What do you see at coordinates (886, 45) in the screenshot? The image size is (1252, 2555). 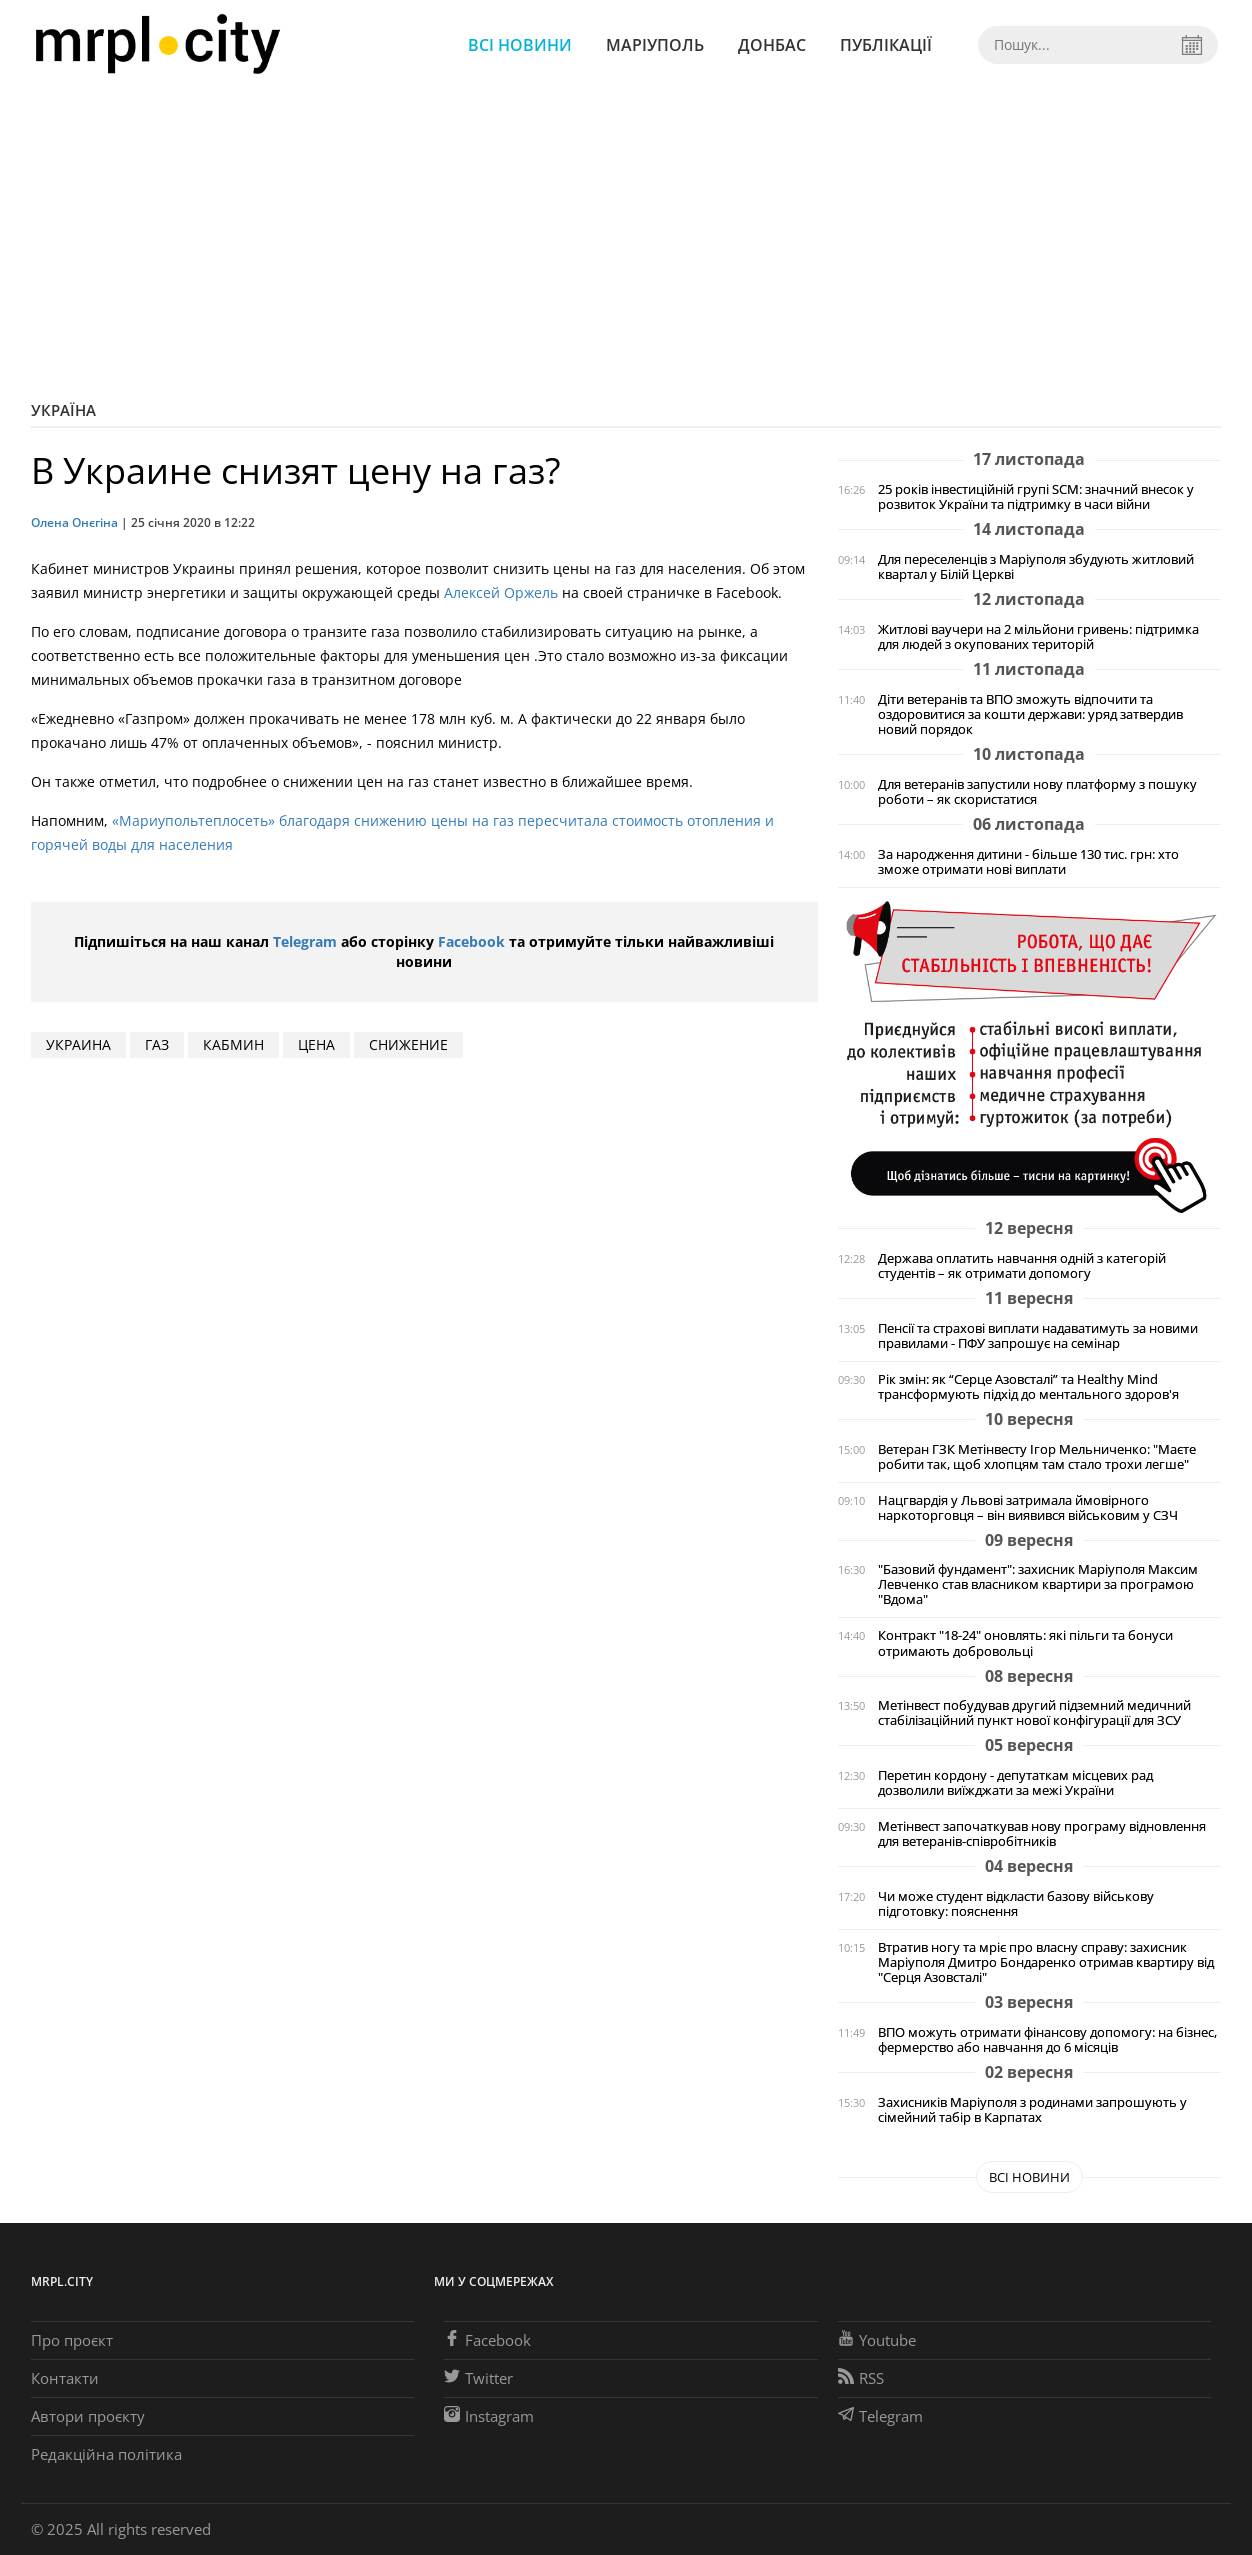 I see `Публікації` at bounding box center [886, 45].